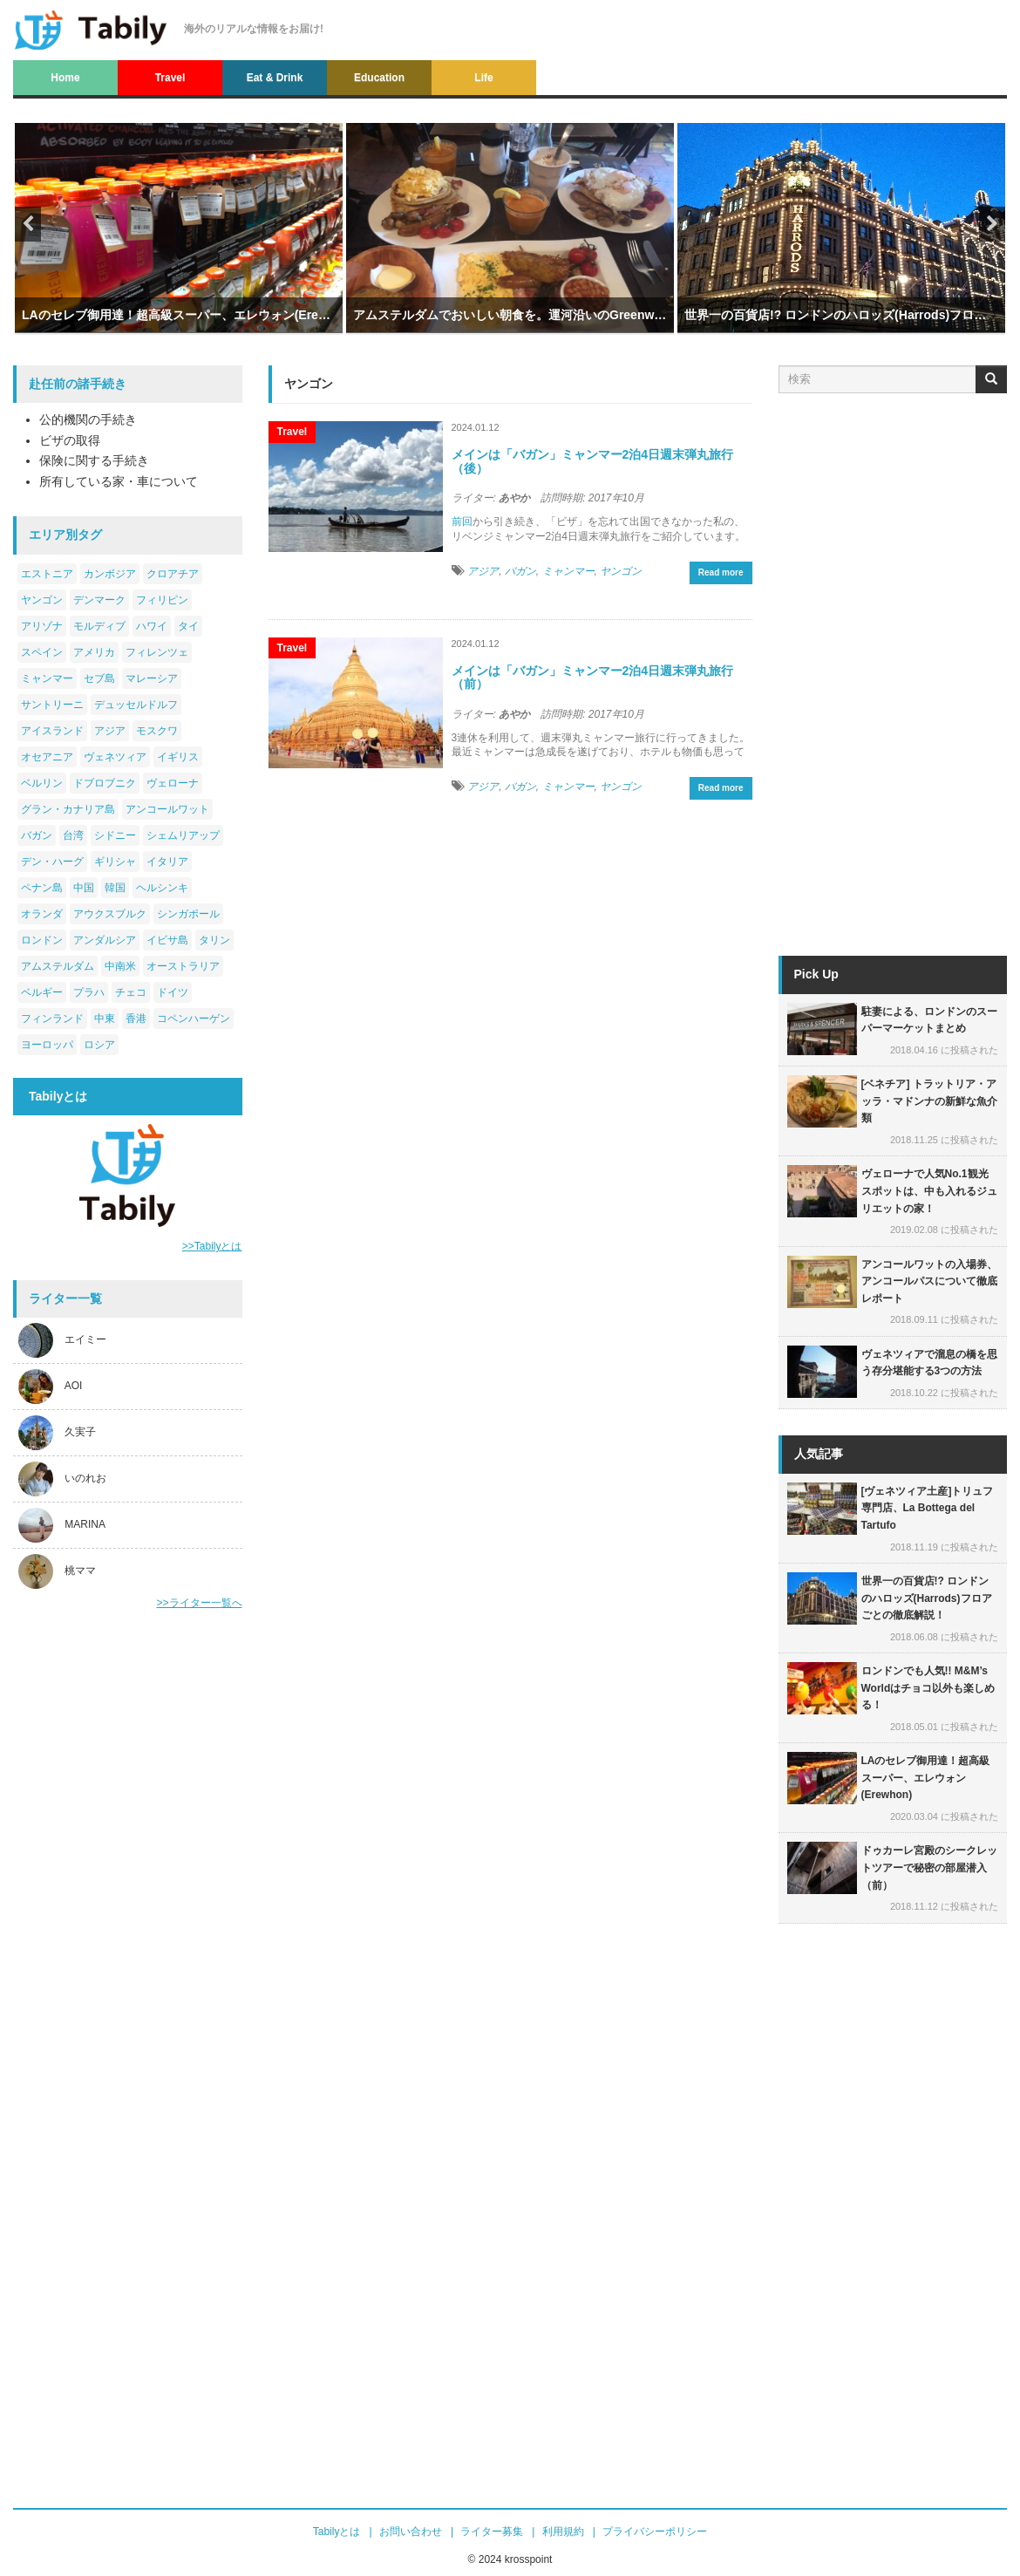 The width and height of the screenshot is (1020, 2576). Describe the element at coordinates (721, 572) in the screenshot. I see `Read more` at that location.